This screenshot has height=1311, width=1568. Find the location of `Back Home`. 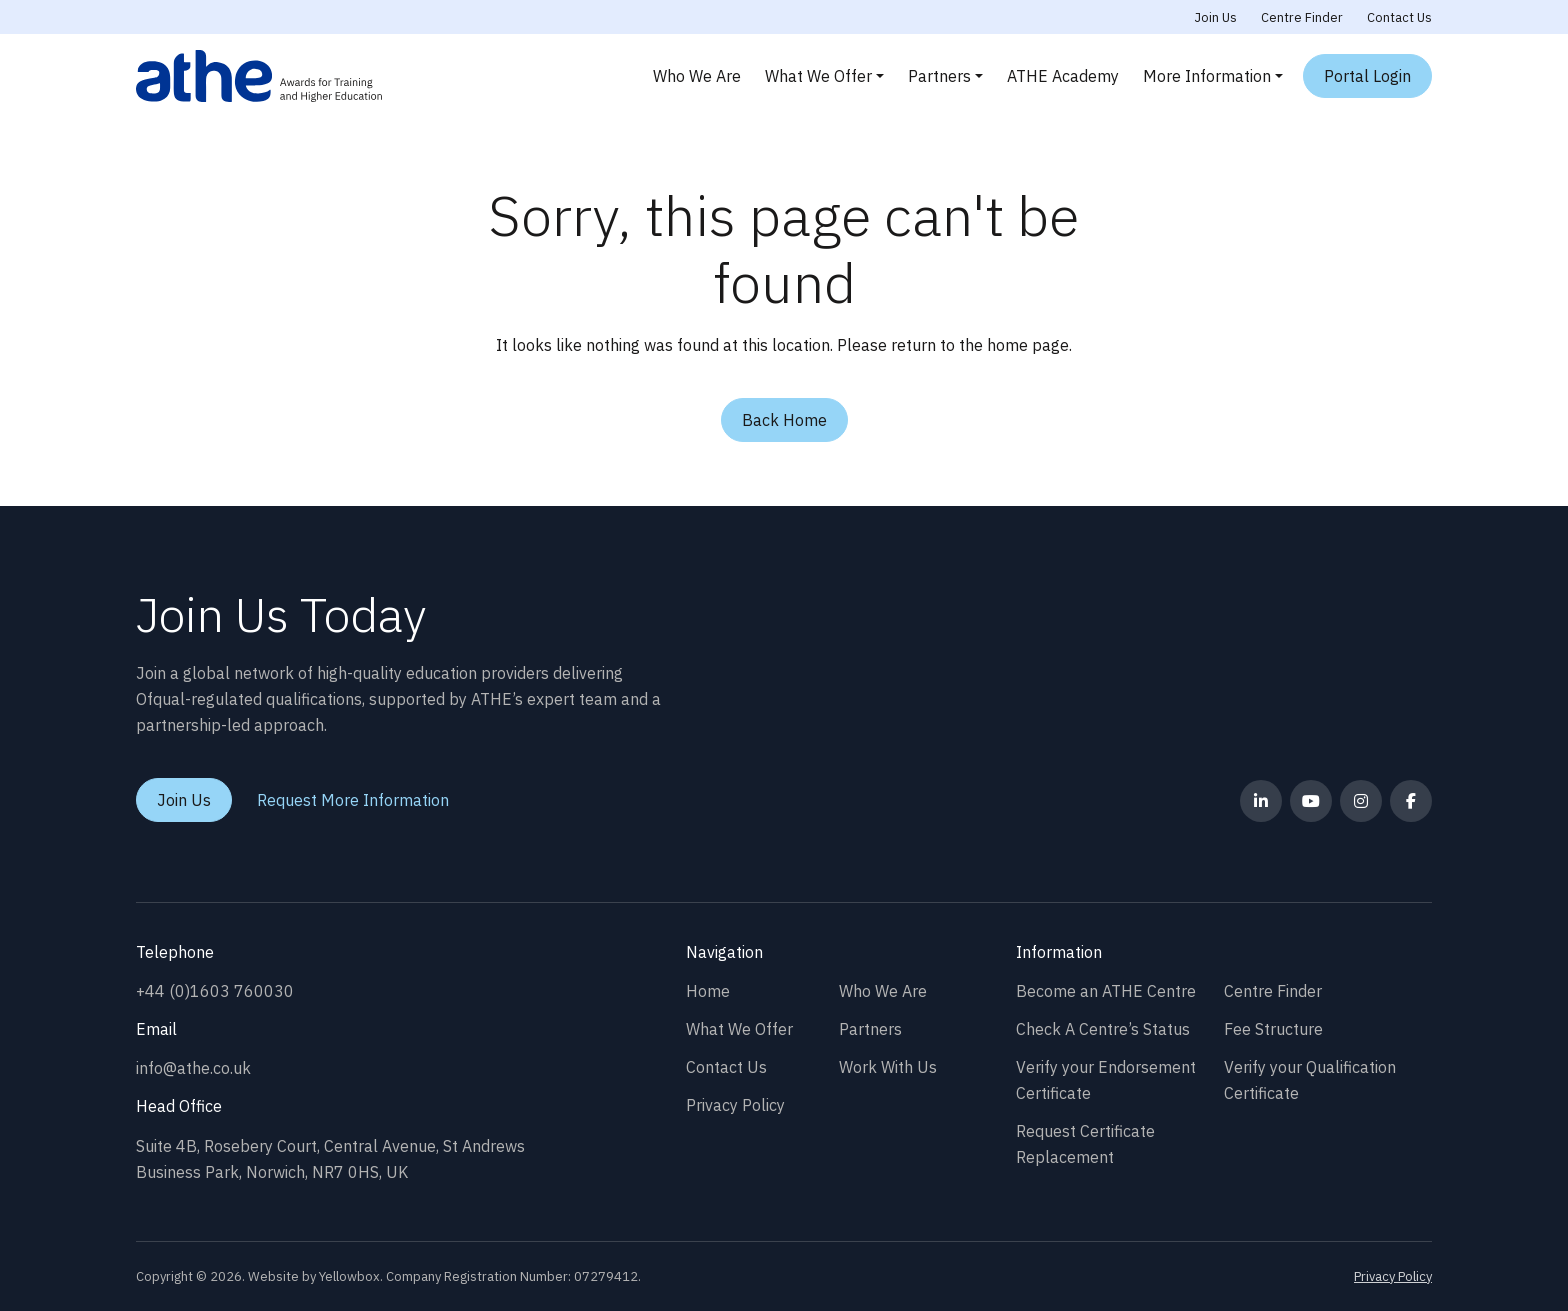

Back Home is located at coordinates (784, 420).